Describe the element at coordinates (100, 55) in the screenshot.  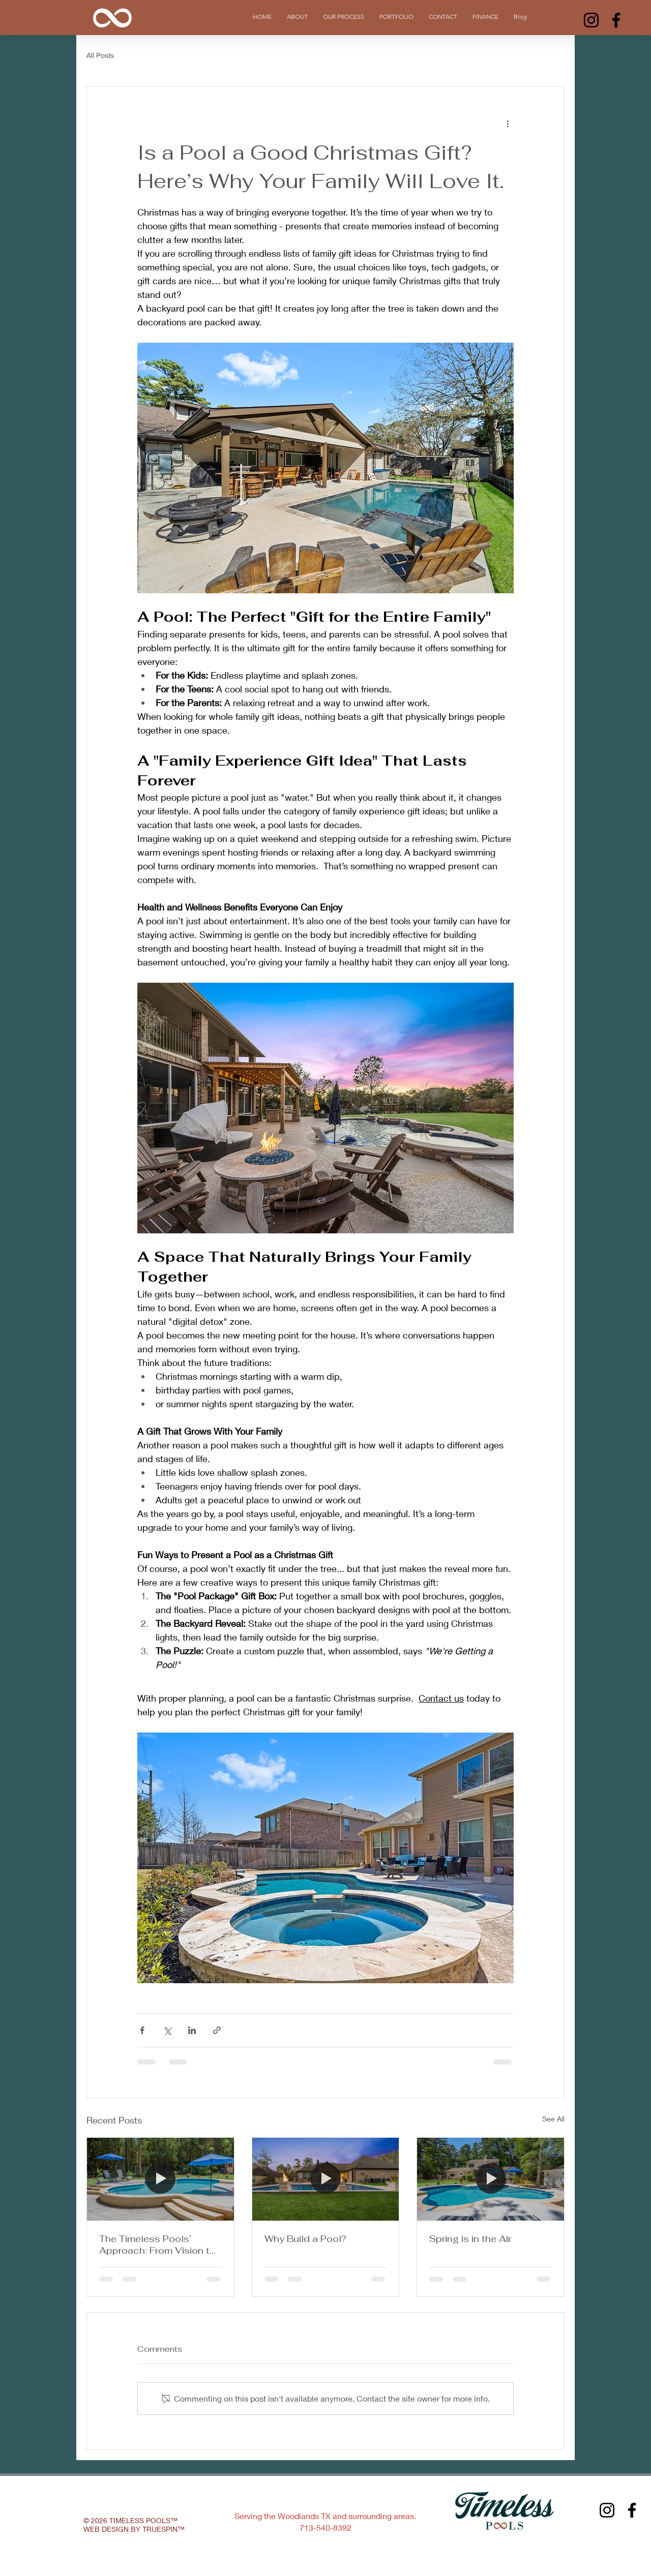
I see `All Posts` at that location.